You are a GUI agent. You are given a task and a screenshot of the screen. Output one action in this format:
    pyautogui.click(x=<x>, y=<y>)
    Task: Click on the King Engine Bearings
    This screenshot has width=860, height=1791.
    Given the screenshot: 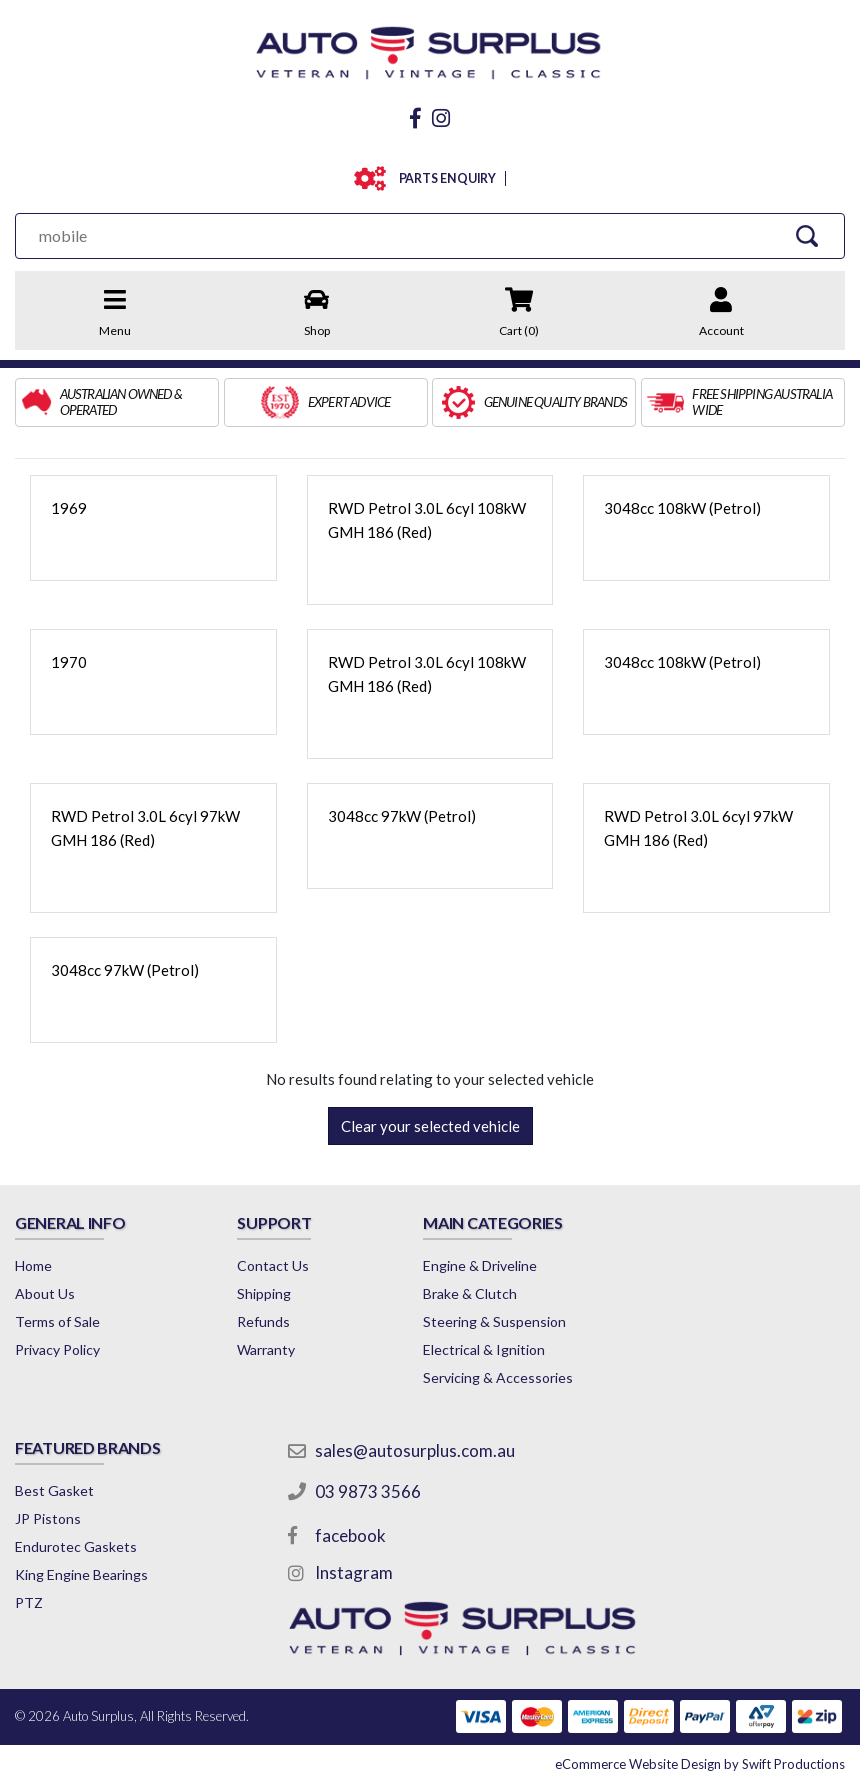 What is the action you would take?
    pyautogui.click(x=81, y=1574)
    